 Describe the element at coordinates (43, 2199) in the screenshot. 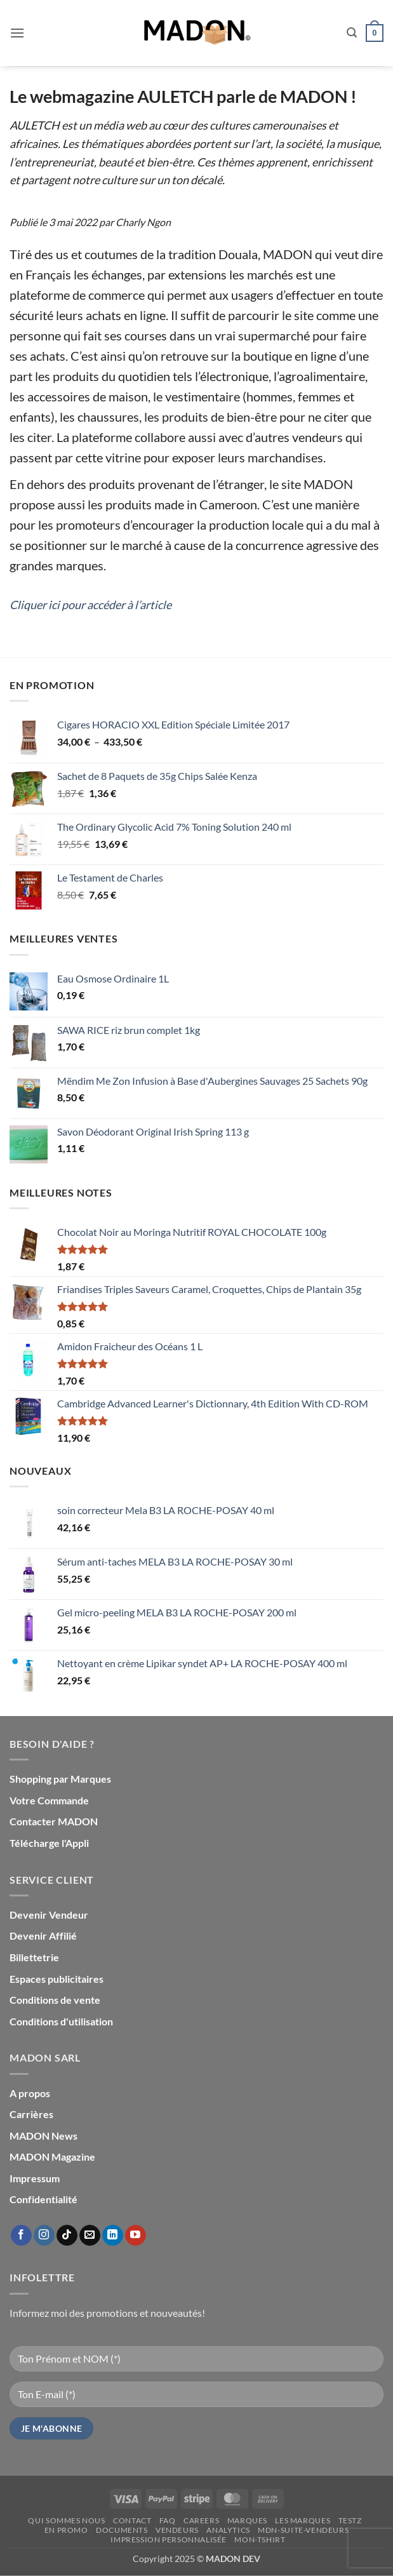

I see `Confidentialité` at that location.